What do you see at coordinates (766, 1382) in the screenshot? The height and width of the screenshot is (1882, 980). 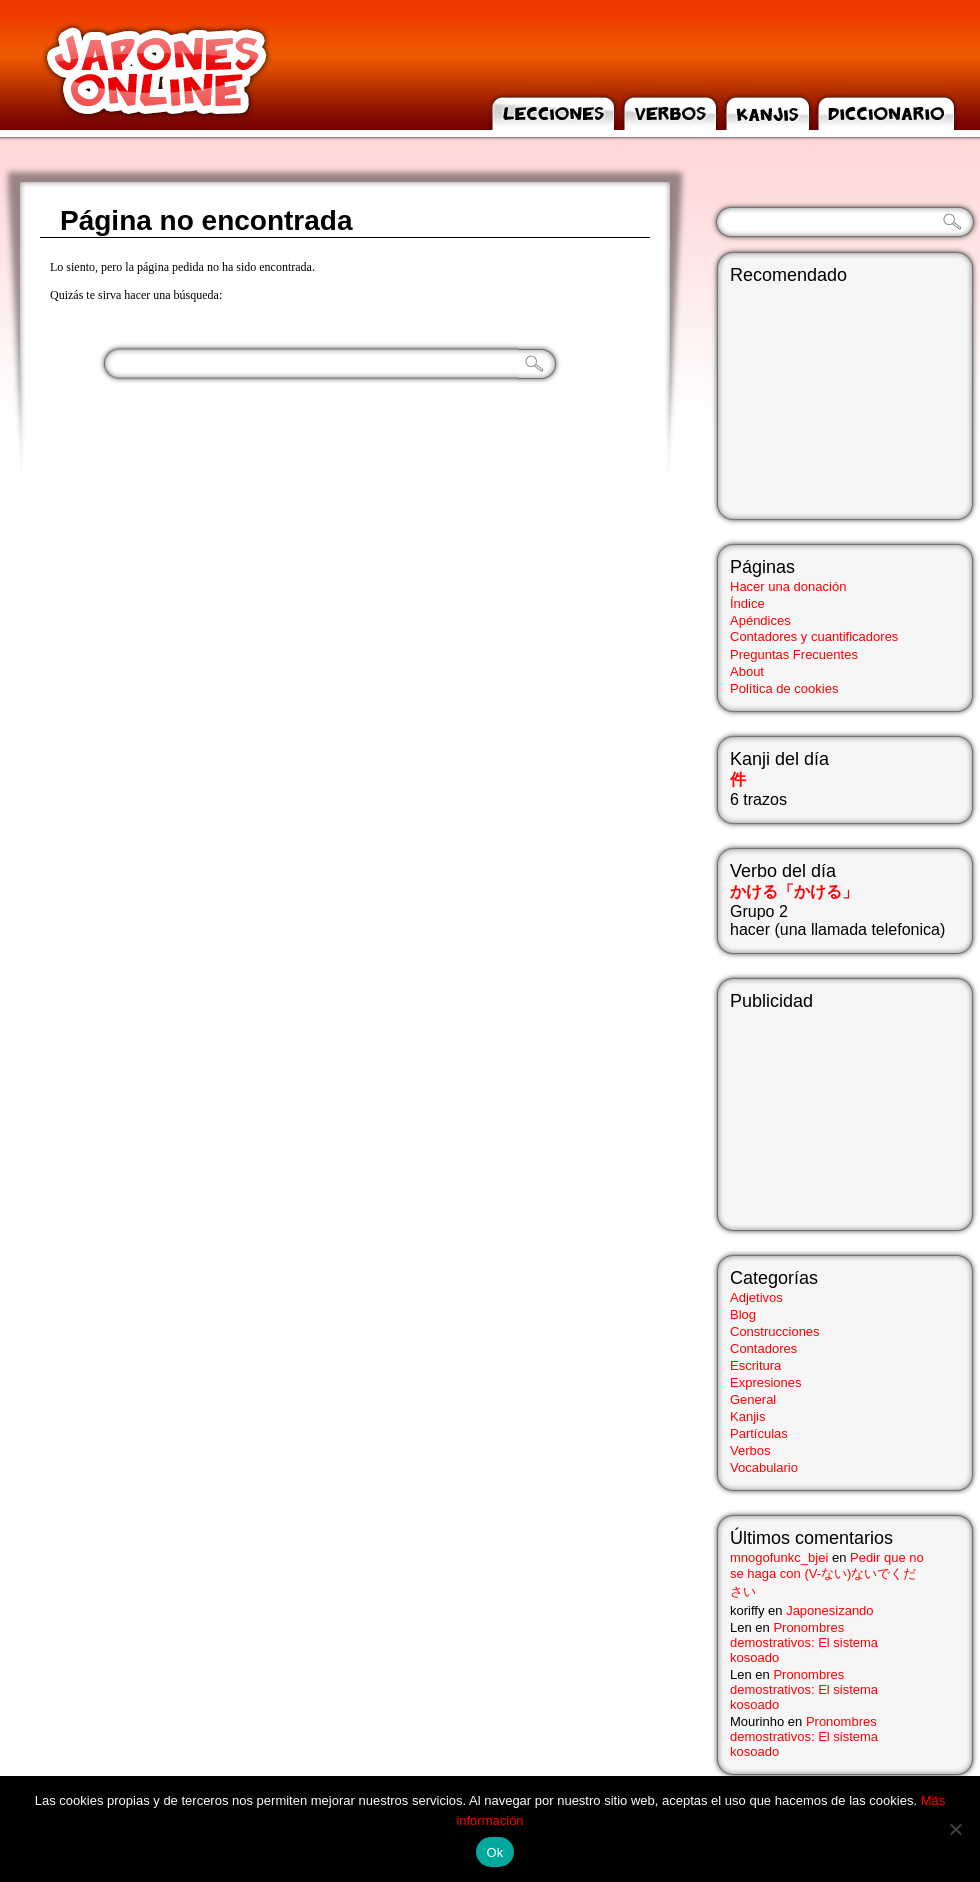 I see `Expresiones` at bounding box center [766, 1382].